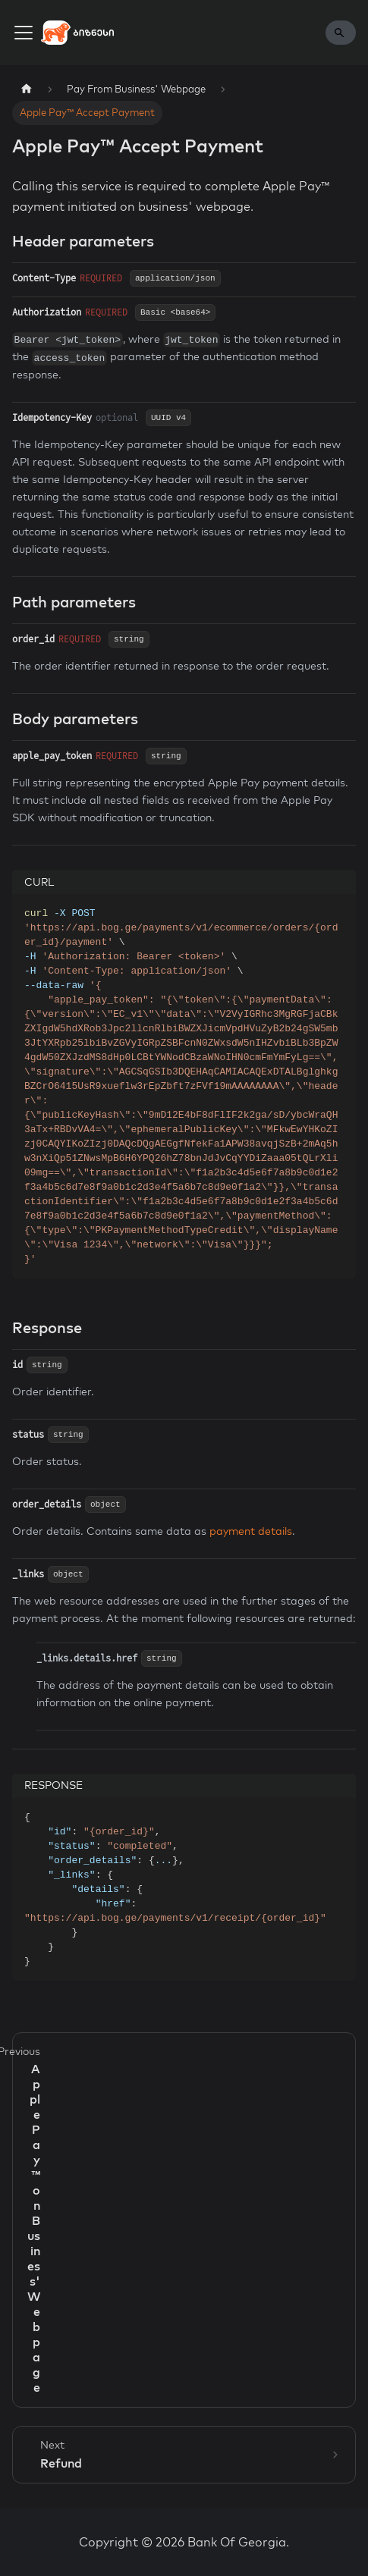 The width and height of the screenshot is (368, 2576). Describe the element at coordinates (53, 1785) in the screenshot. I see `RESPONSE [tab]` at that location.